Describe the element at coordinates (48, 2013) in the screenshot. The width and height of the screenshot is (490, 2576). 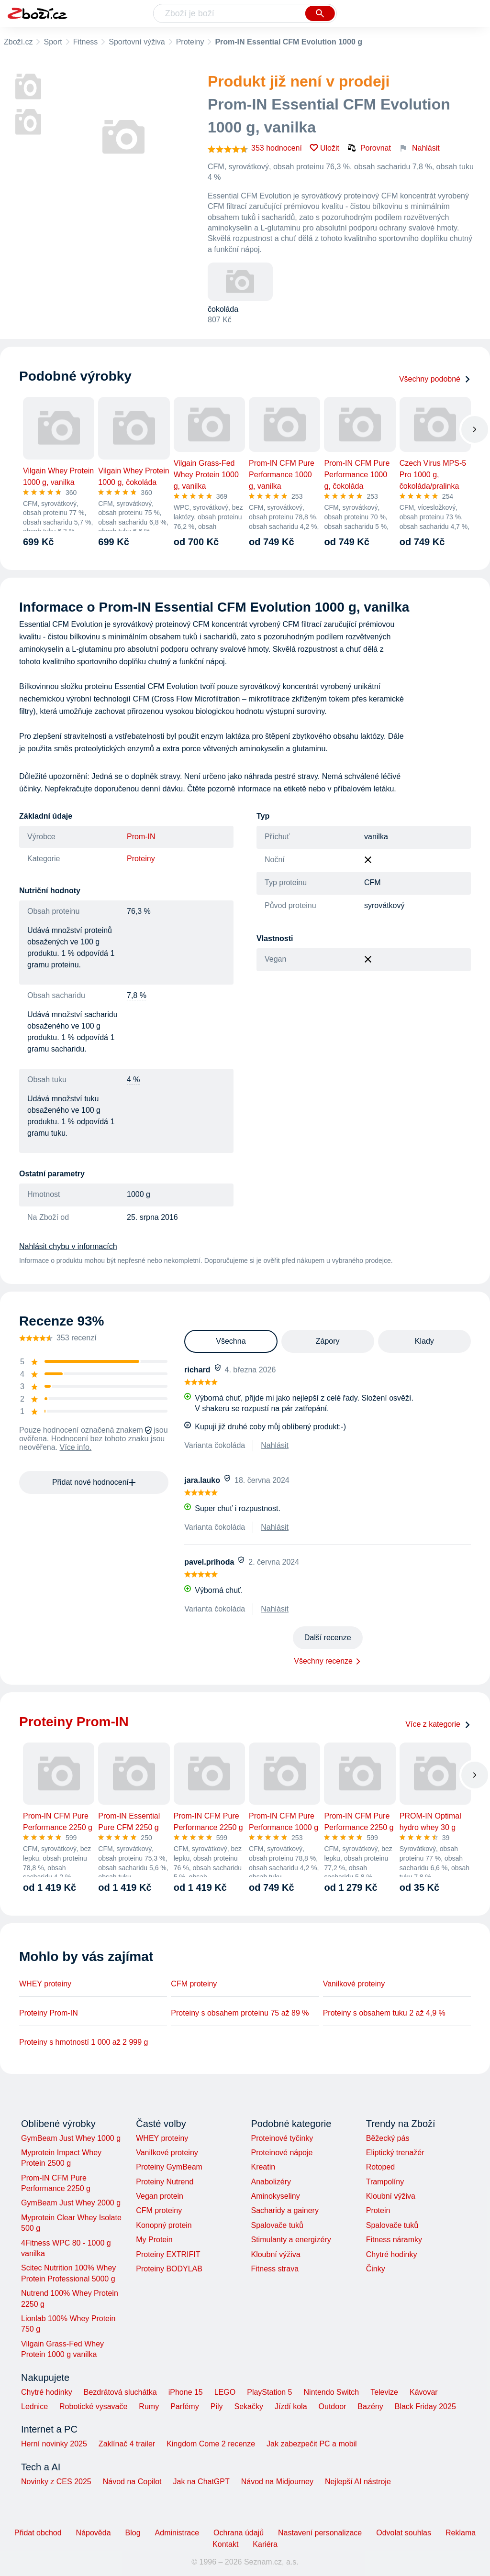
I see `Proteiny Prom-IN` at that location.